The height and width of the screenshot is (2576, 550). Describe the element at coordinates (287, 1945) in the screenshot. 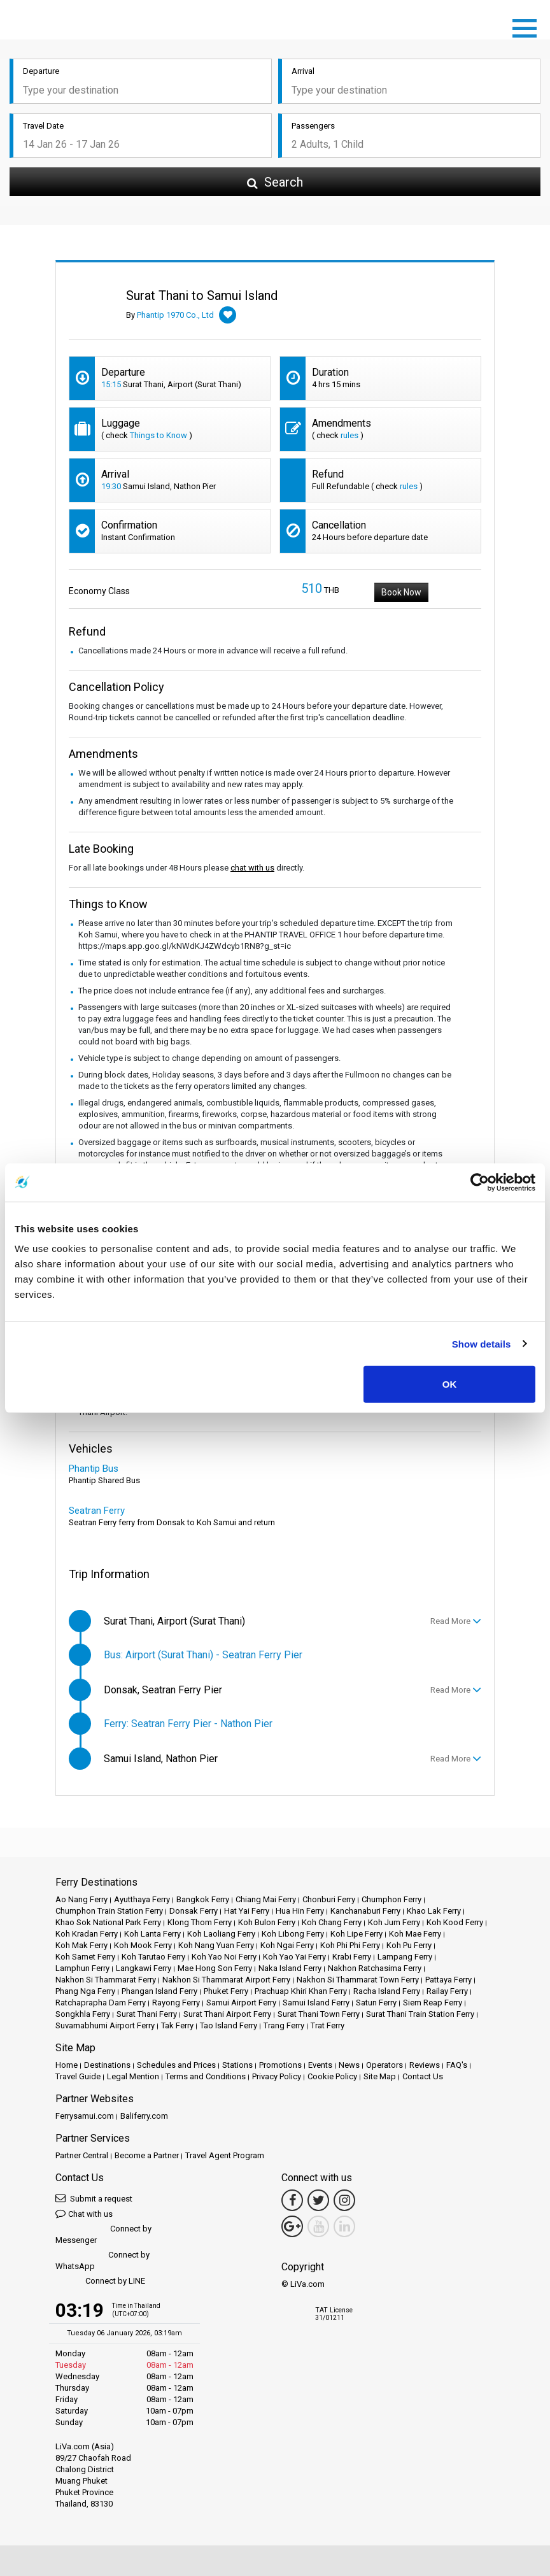

I see `Koh Ngai Ferry` at that location.